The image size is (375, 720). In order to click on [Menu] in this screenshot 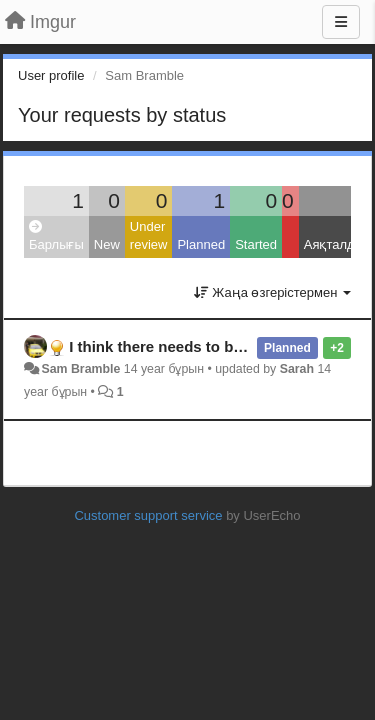, I will do `click(341, 22)`.